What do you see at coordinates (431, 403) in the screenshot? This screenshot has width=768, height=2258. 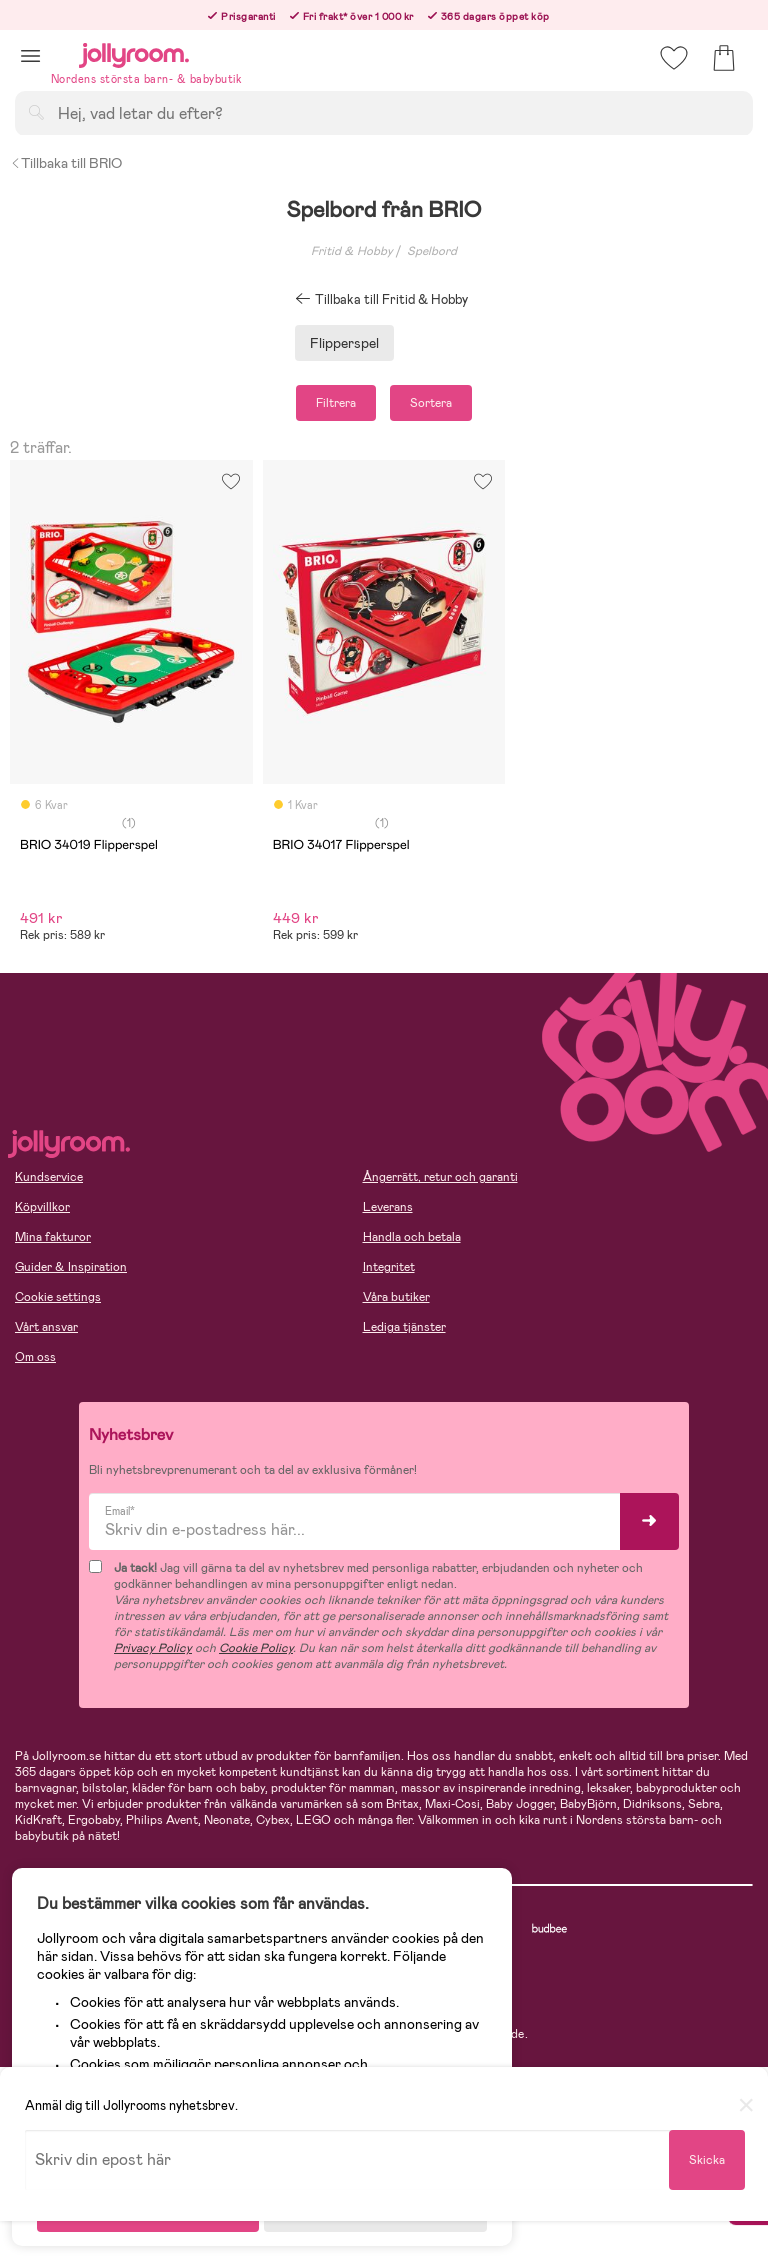 I see `Sortera` at bounding box center [431, 403].